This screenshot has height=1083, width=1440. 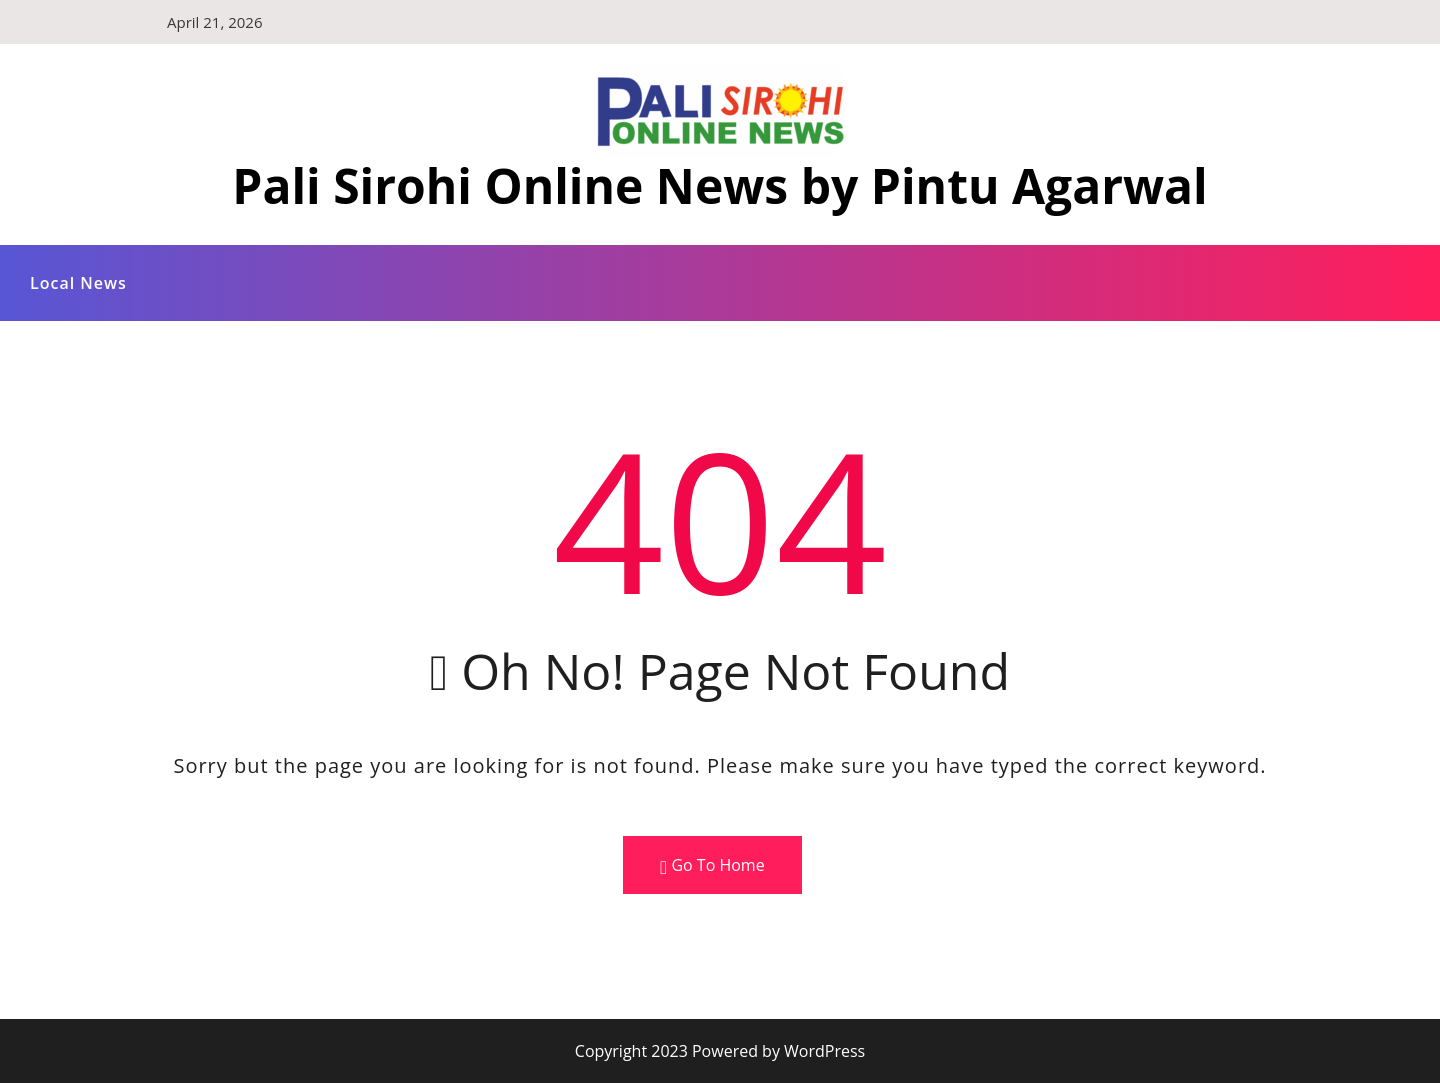 I want to click on Local News, so click(x=78, y=283).